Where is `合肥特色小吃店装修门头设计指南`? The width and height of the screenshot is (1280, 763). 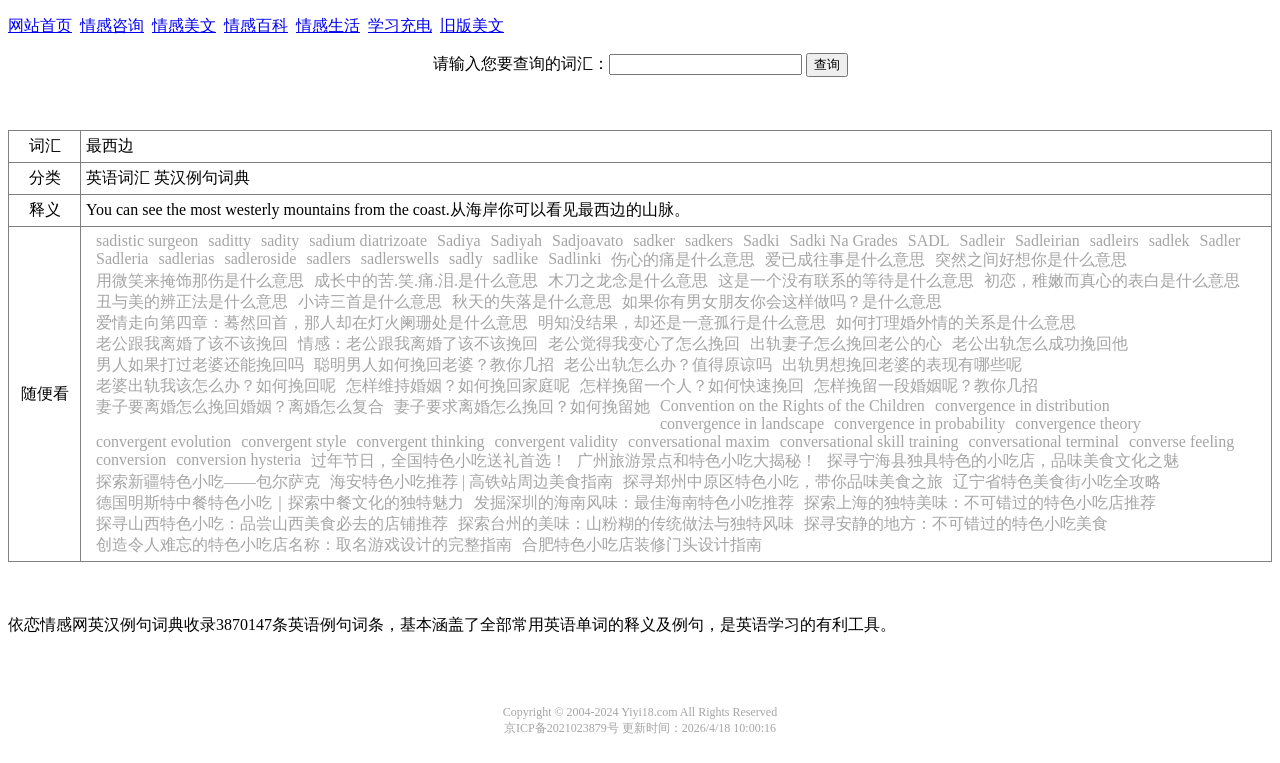 合肥特色小吃店装修门头设计指南 is located at coordinates (642, 544).